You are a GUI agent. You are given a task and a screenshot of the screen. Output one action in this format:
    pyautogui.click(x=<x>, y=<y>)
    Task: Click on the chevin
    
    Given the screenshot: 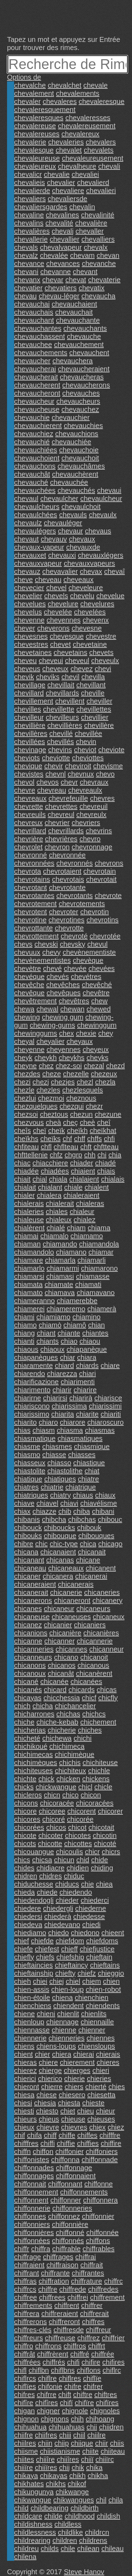 What is the action you would take?
    pyautogui.click(x=86, y=741)
    